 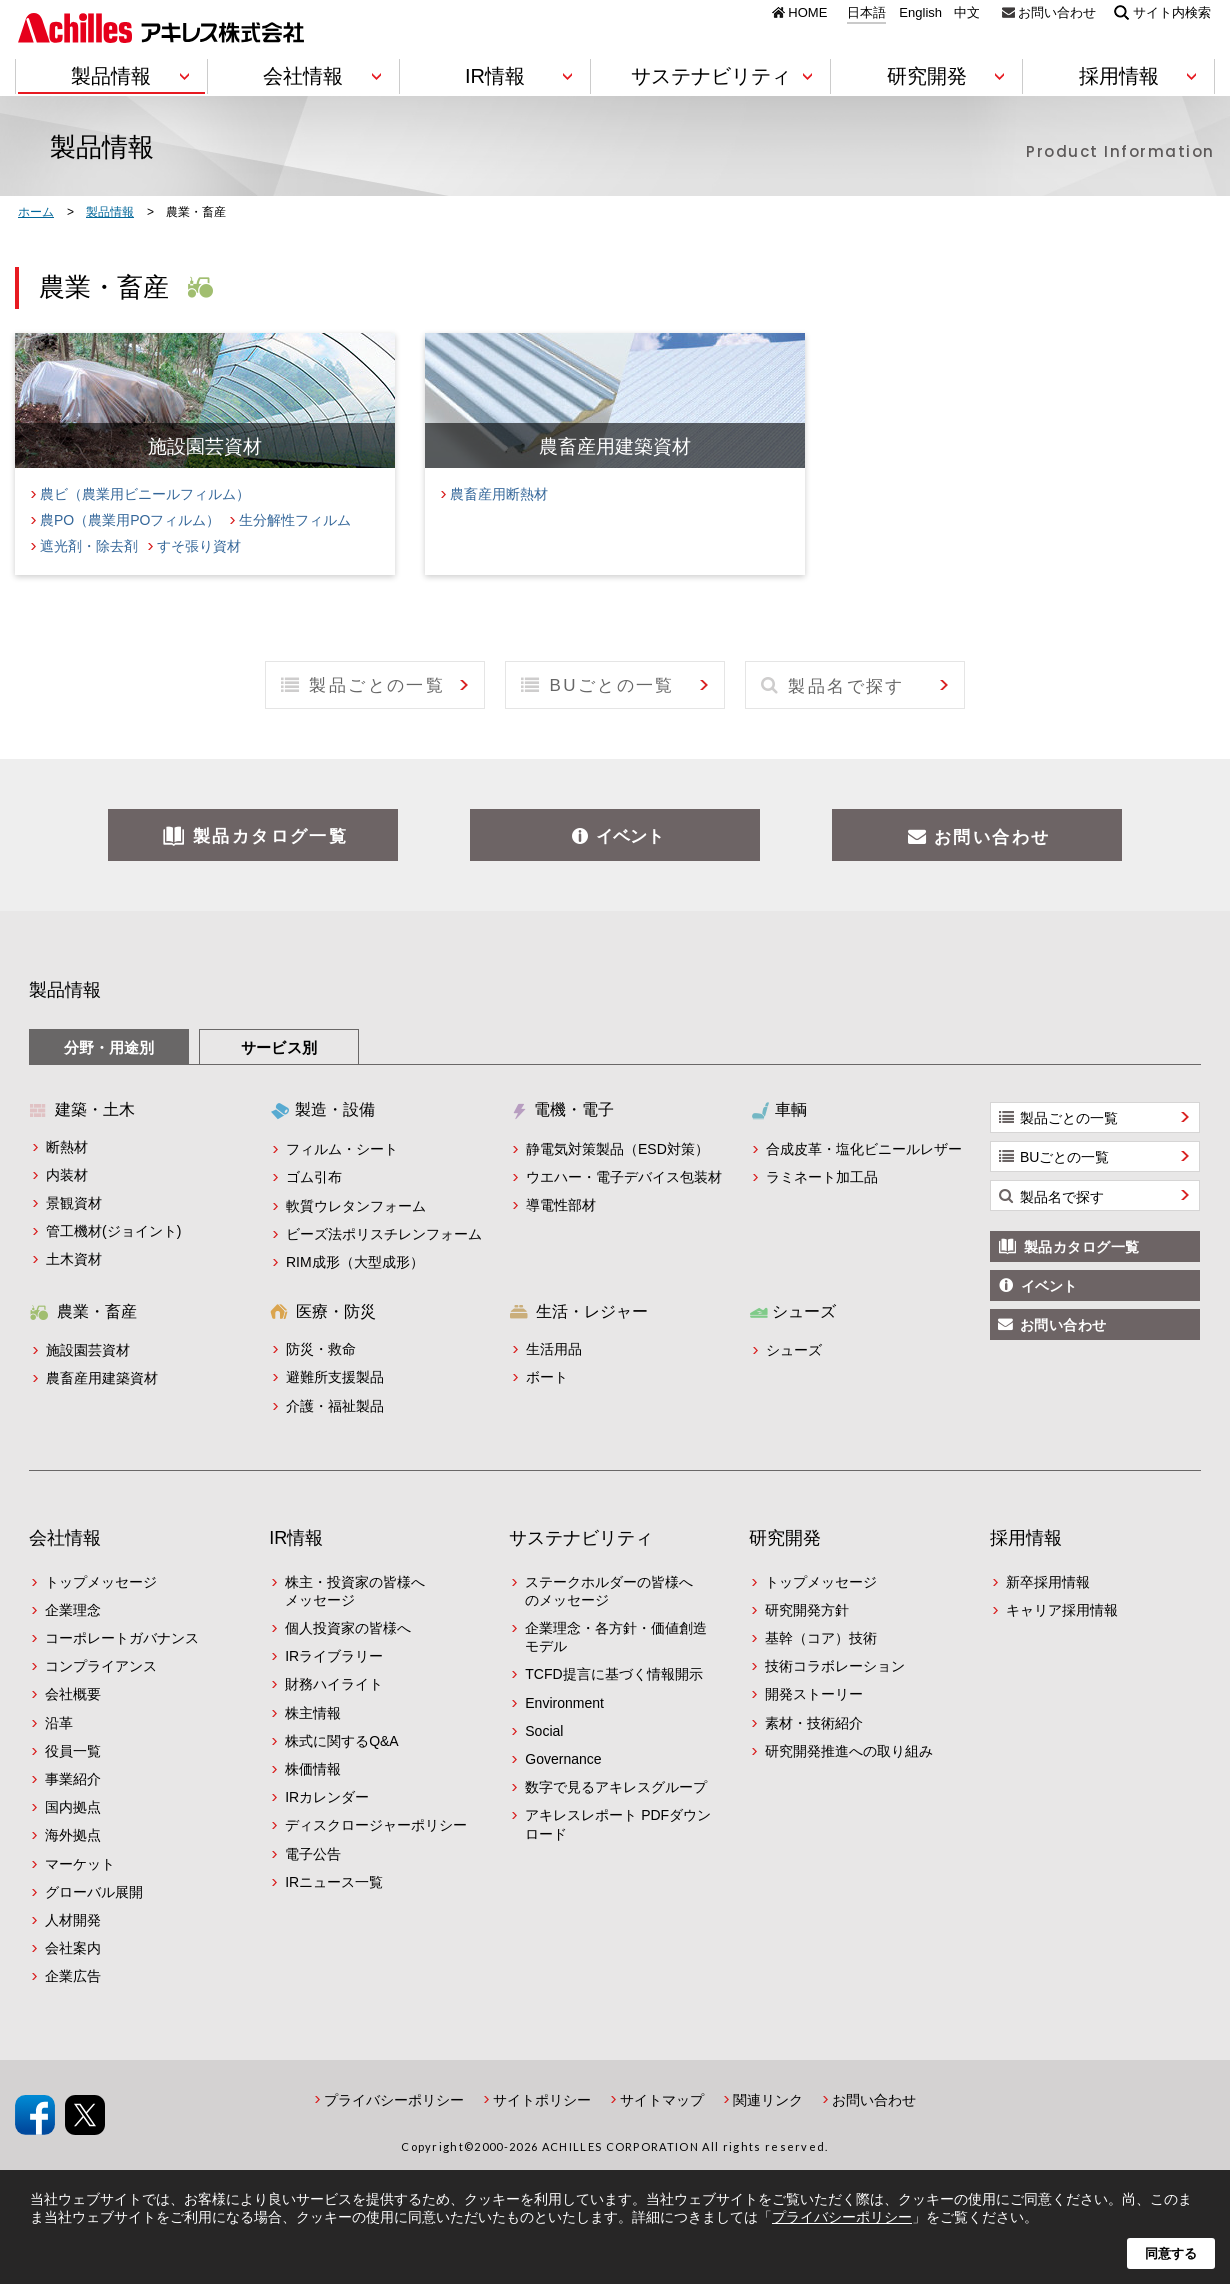 I want to click on Environment, so click(x=564, y=1703).